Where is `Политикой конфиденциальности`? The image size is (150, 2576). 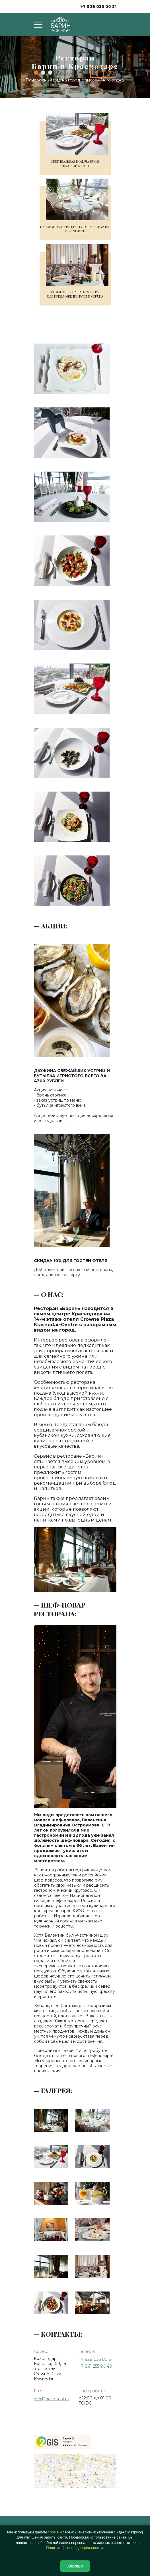
Политикой конфиденциальности is located at coordinates (74, 2548).